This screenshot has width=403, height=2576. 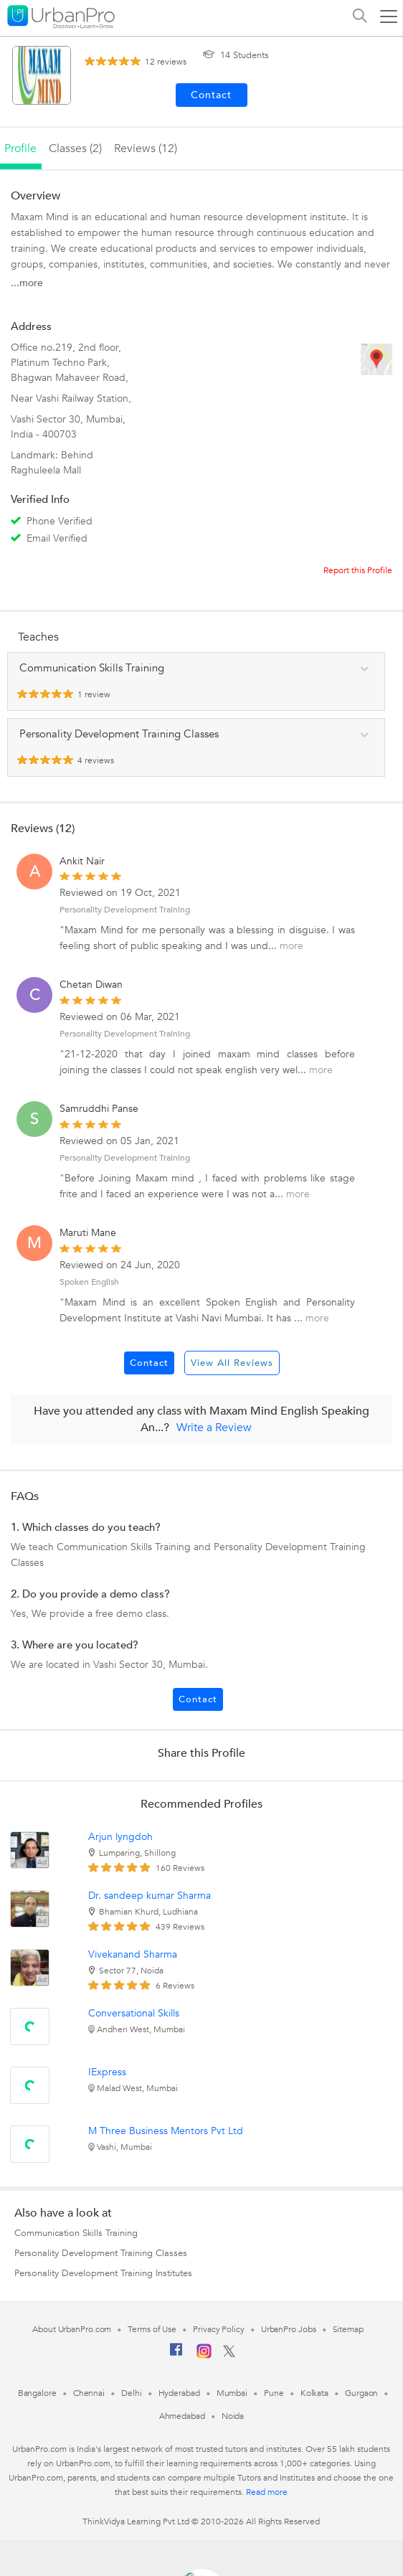 What do you see at coordinates (179, 2393) in the screenshot?
I see `Hyderabad` at bounding box center [179, 2393].